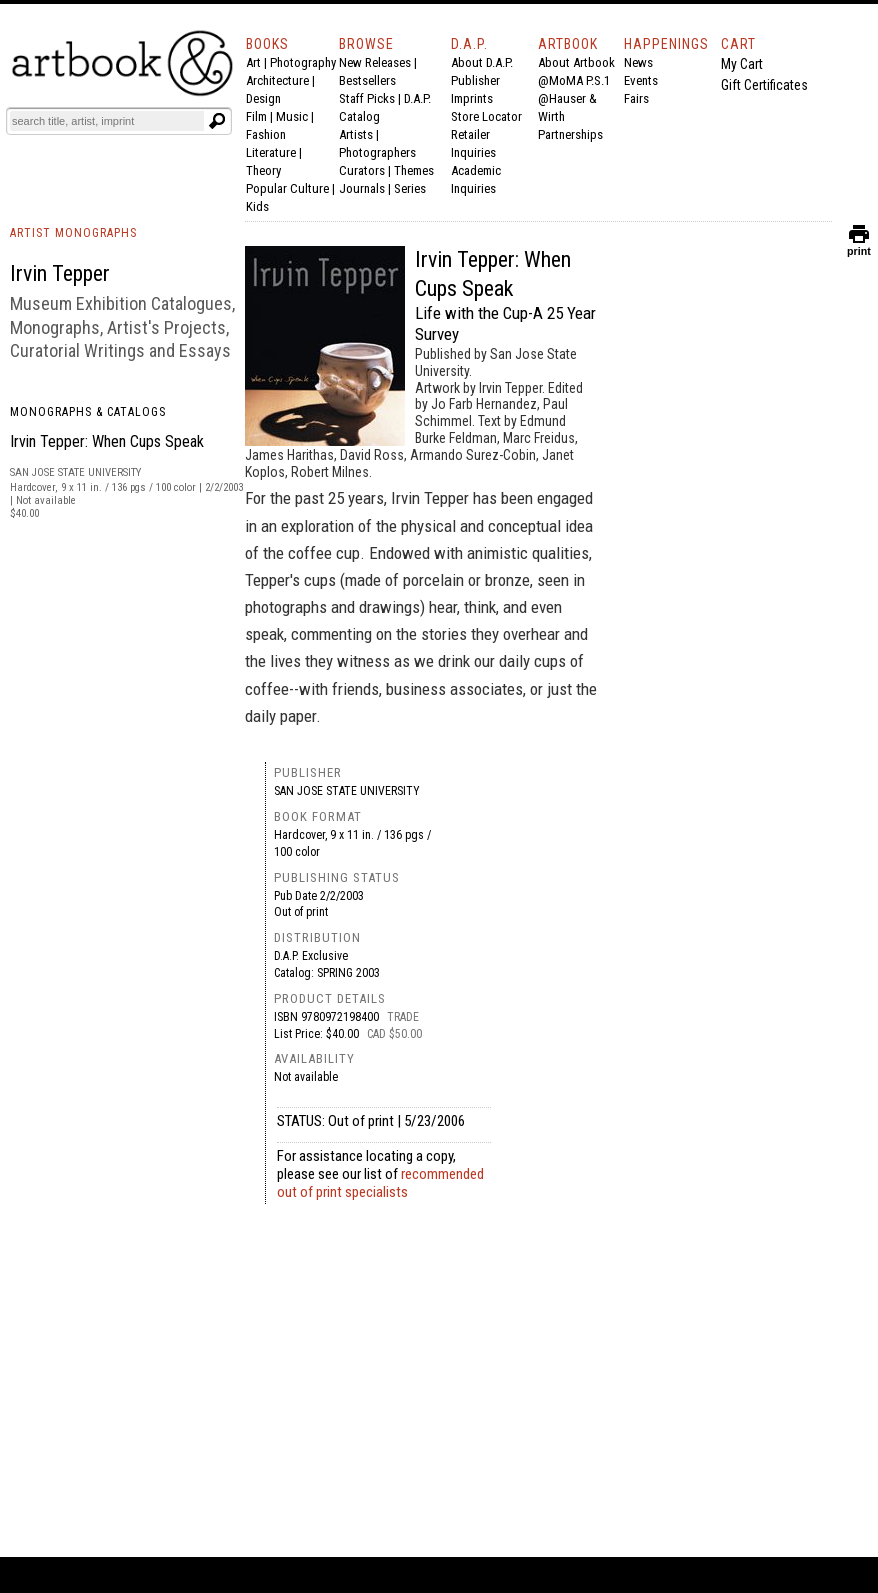 The width and height of the screenshot is (878, 1593). Describe the element at coordinates (263, 170) in the screenshot. I see `Theory` at that location.